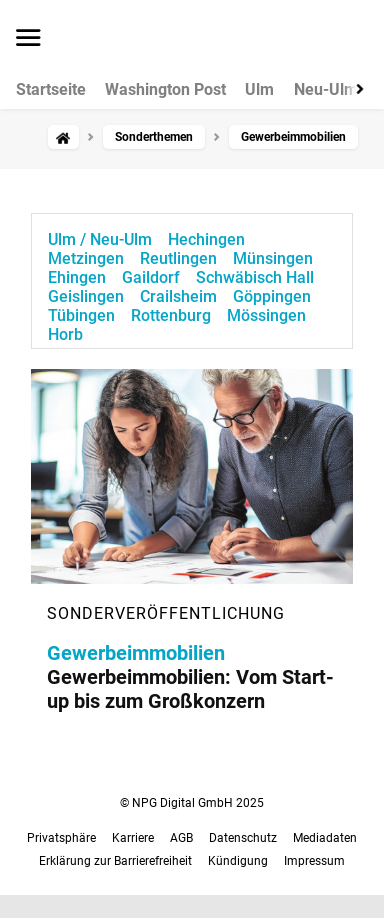 This screenshot has height=918, width=384. What do you see at coordinates (255, 277) in the screenshot?
I see `Schwäbisch Hall` at bounding box center [255, 277].